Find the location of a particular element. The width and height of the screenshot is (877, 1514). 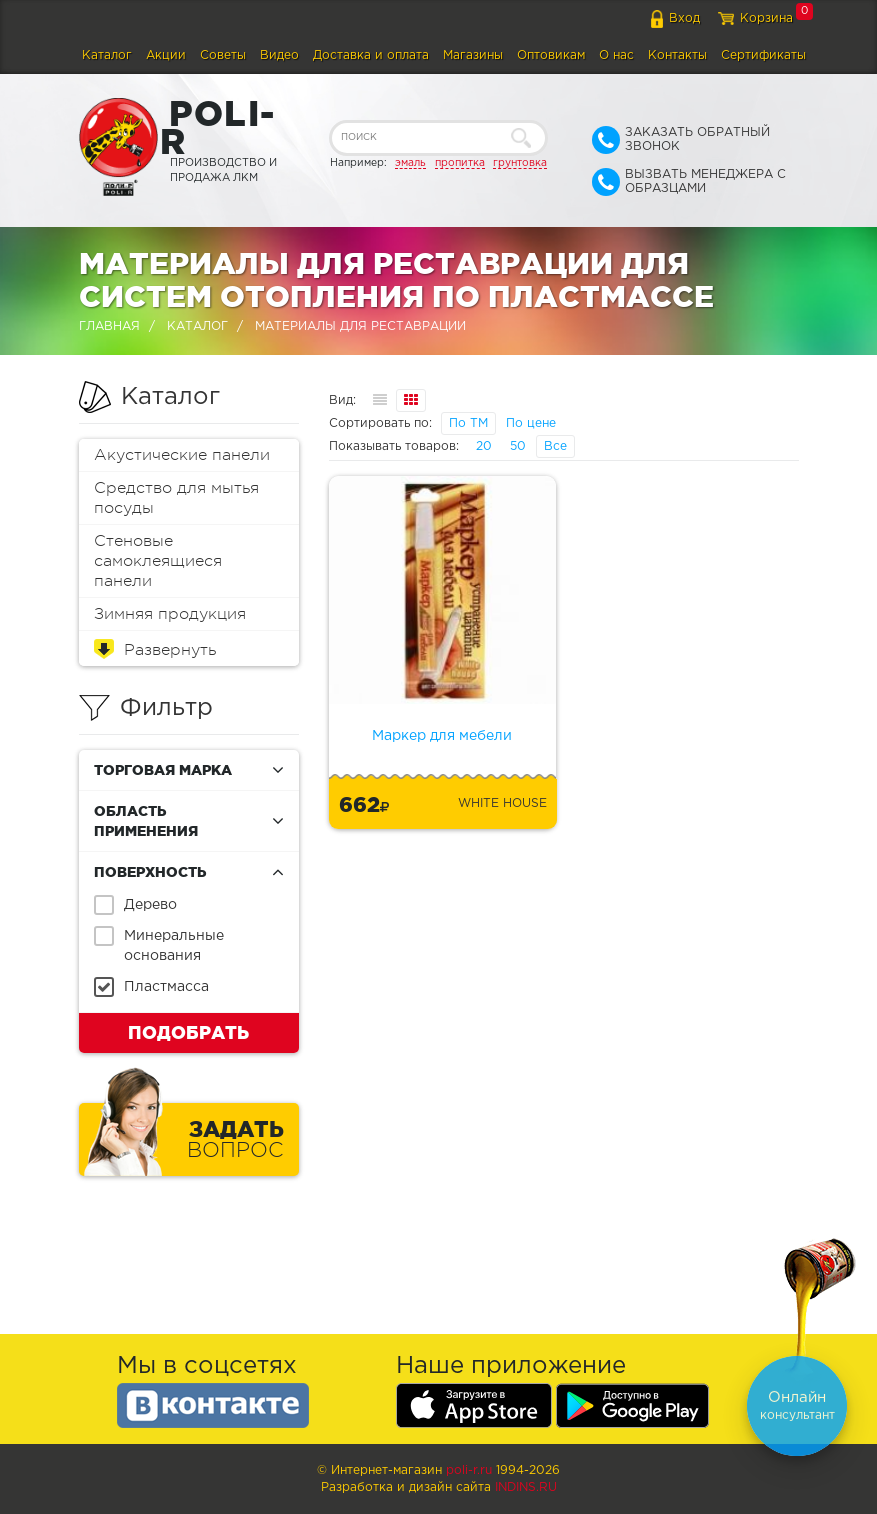

Средство для мытья посуды is located at coordinates (176, 498).